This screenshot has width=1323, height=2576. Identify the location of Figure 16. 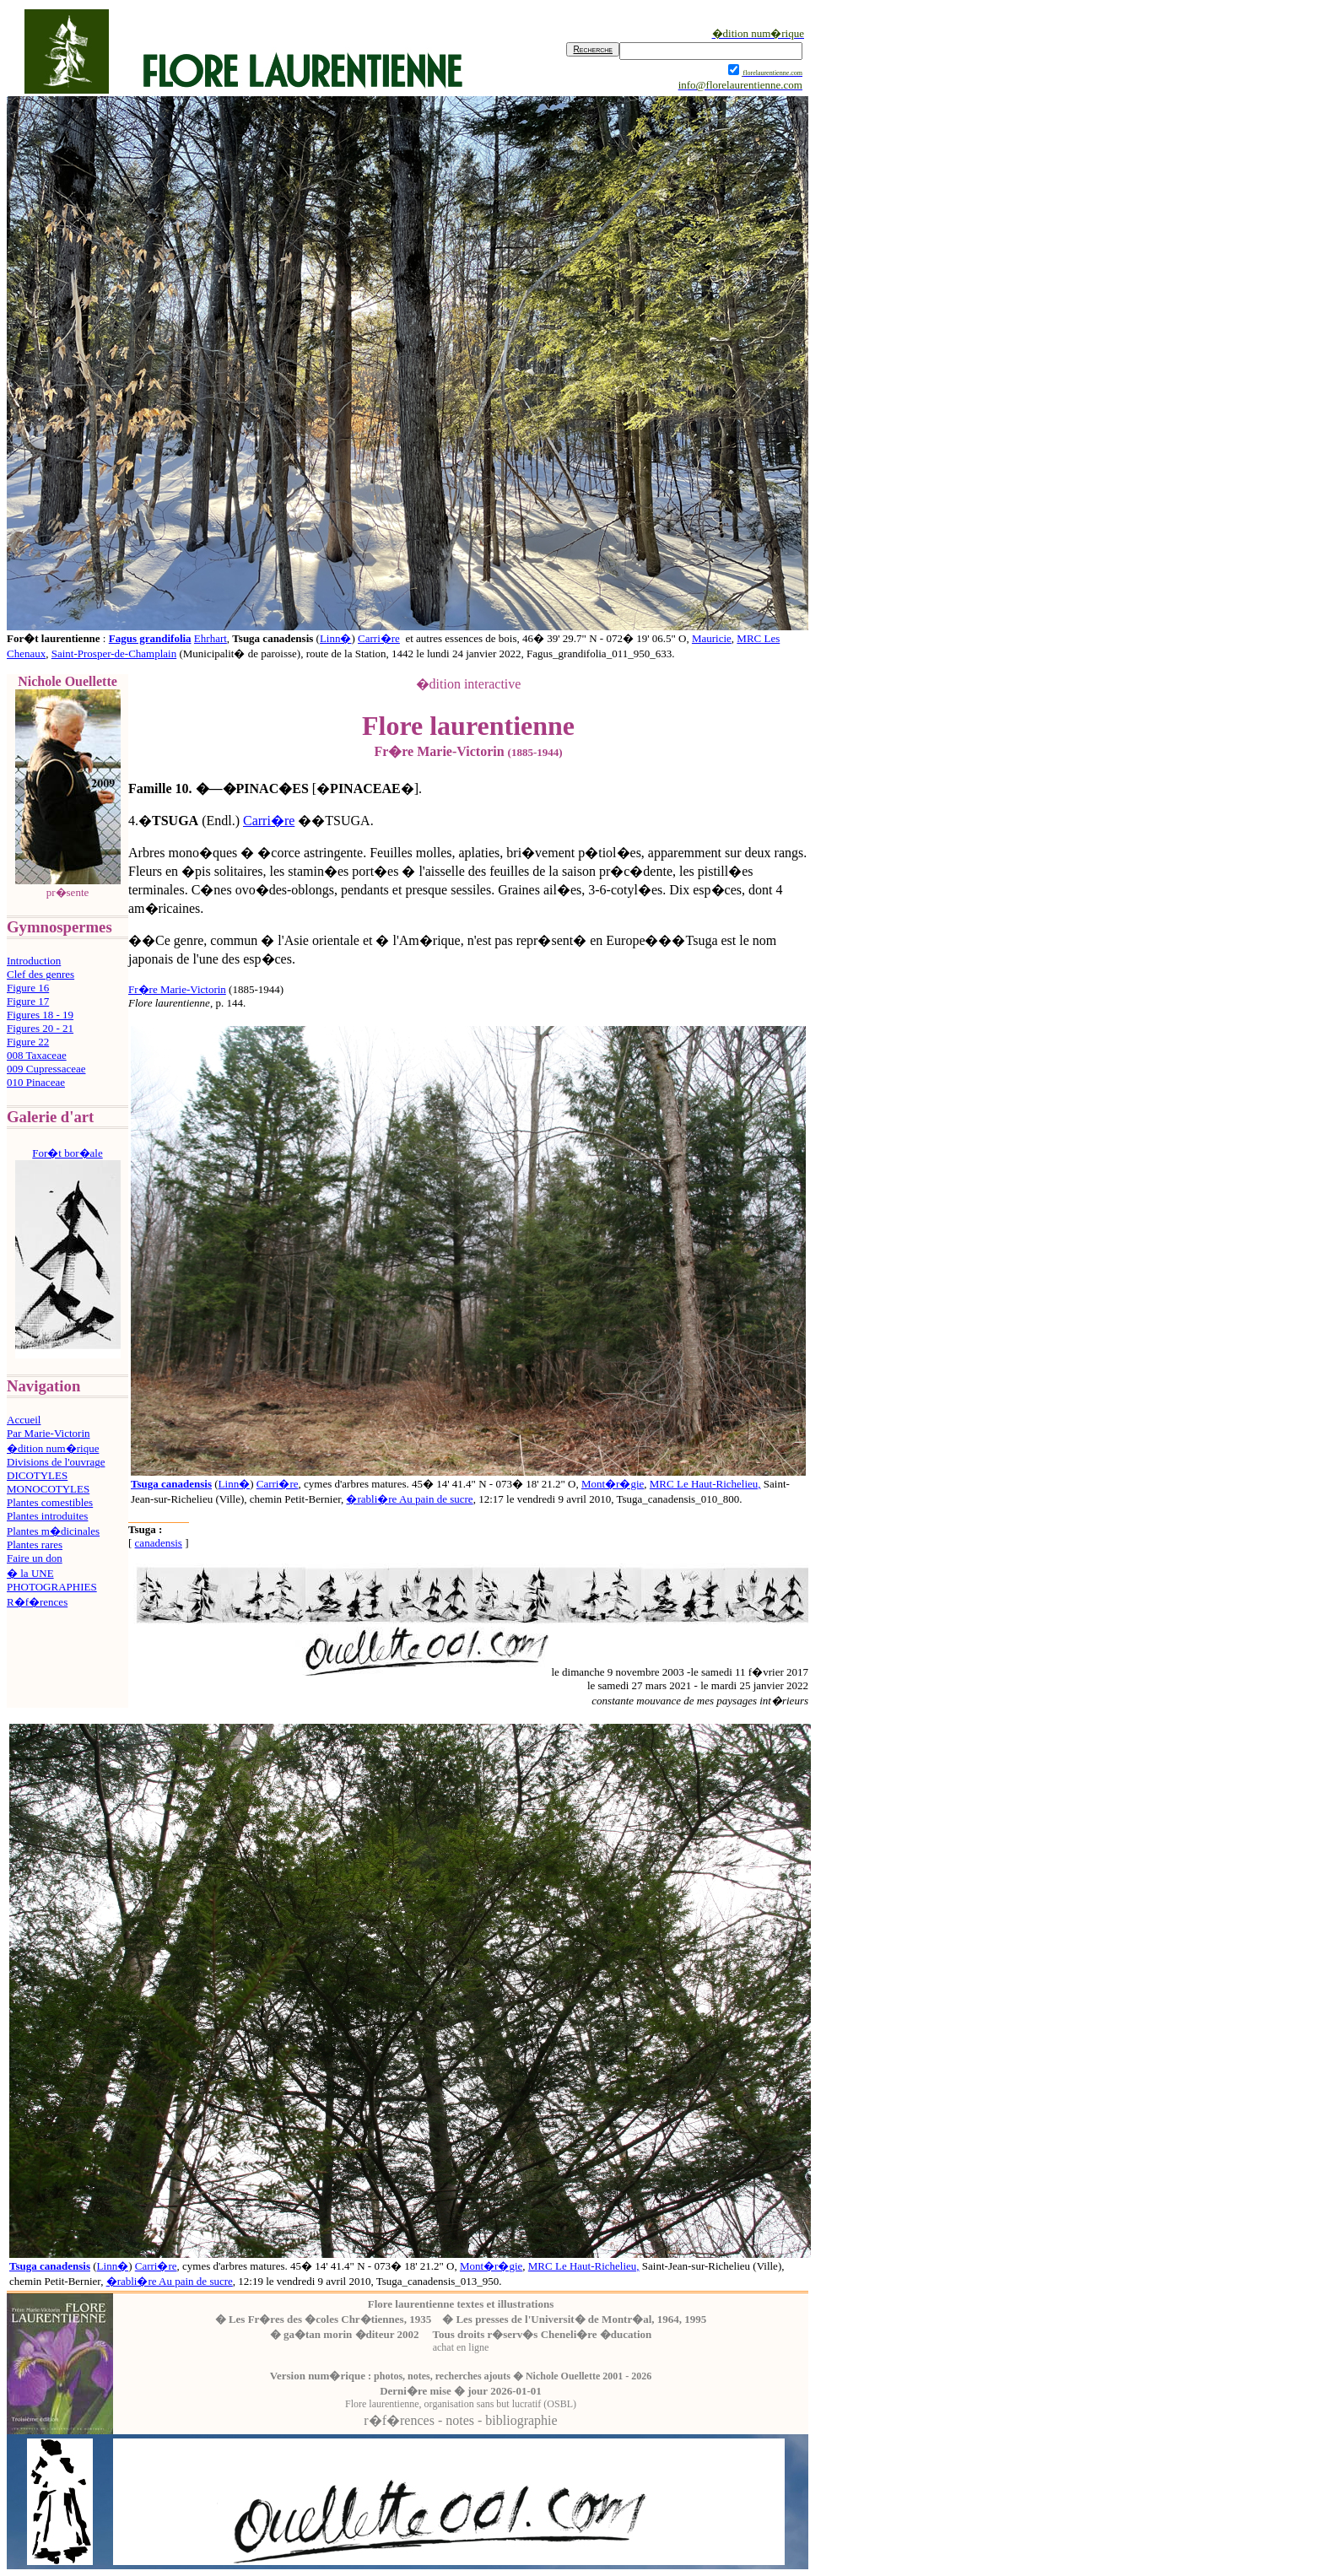
(28, 987).